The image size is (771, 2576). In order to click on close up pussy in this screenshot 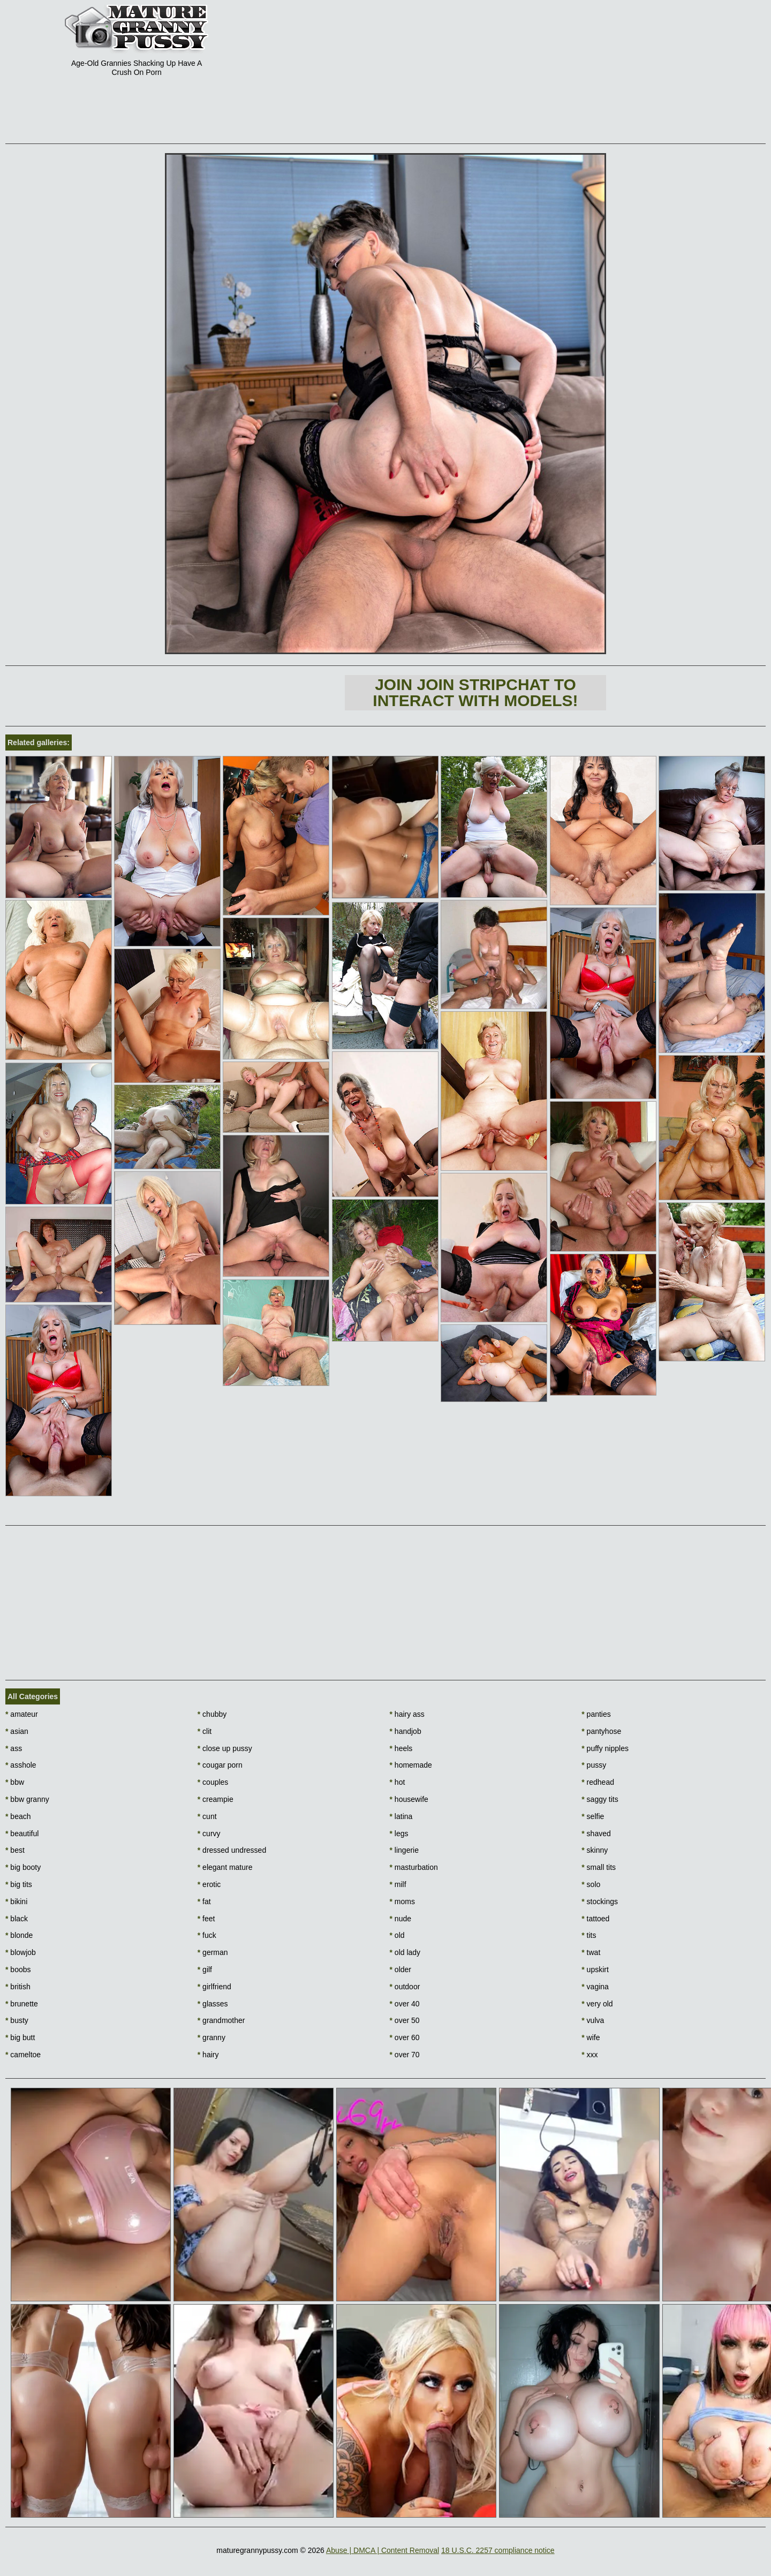, I will do `click(225, 1748)`.